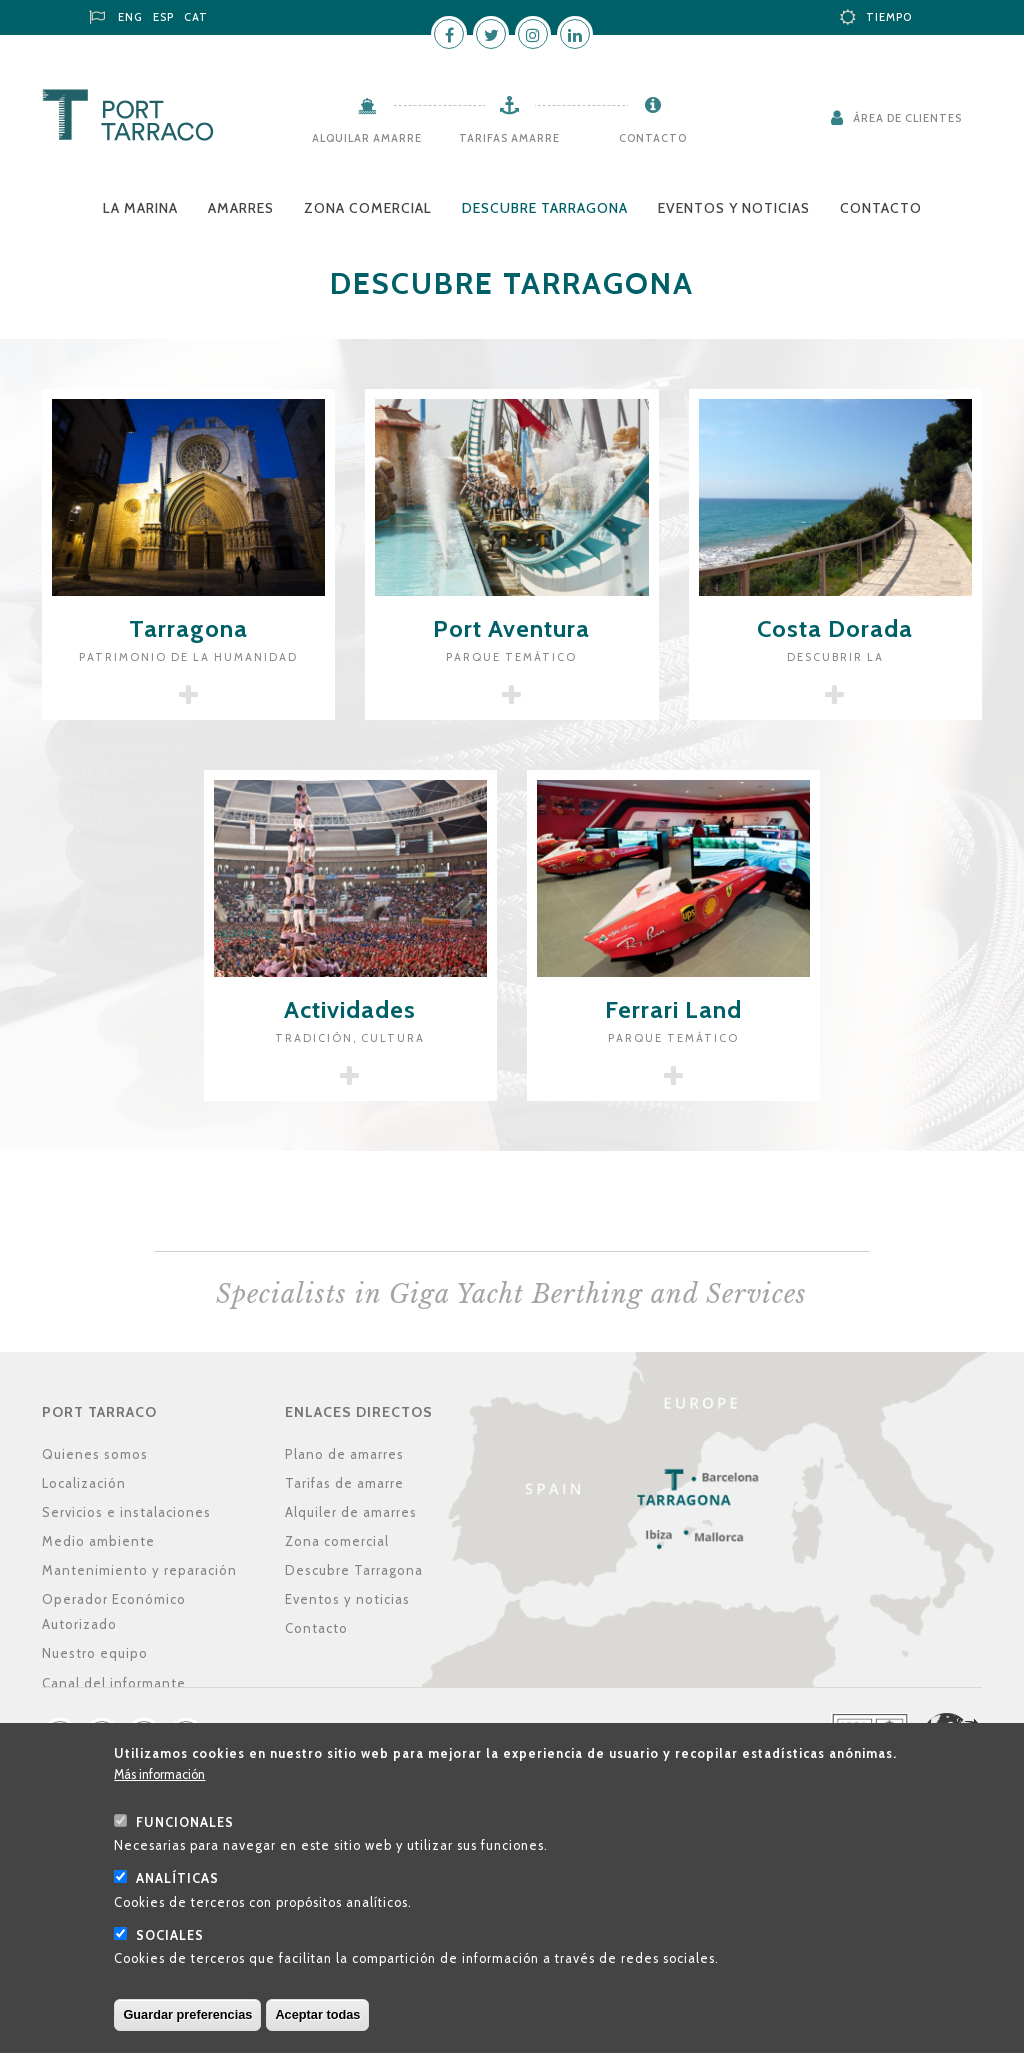 The image size is (1024, 2053). Describe the element at coordinates (344, 1454) in the screenshot. I see `Plano de amarres` at that location.